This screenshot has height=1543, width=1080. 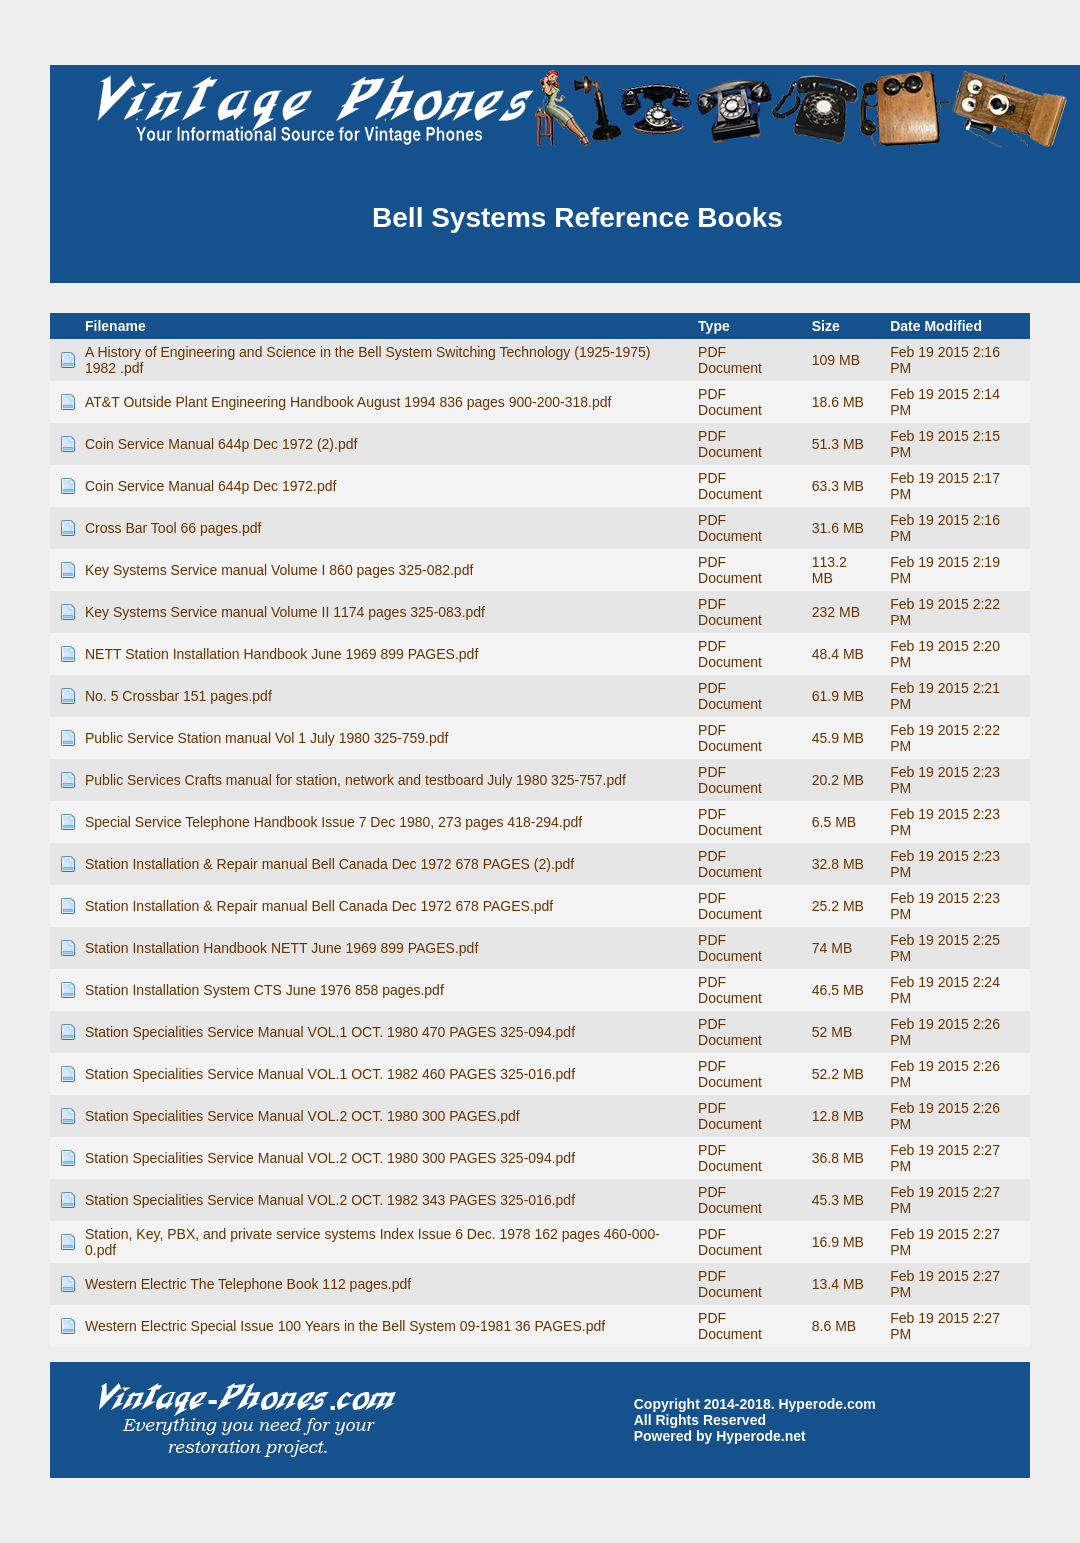 What do you see at coordinates (221, 444) in the screenshot?
I see `Coin Service Manual 644p Dec 1972 (2).pdf` at bounding box center [221, 444].